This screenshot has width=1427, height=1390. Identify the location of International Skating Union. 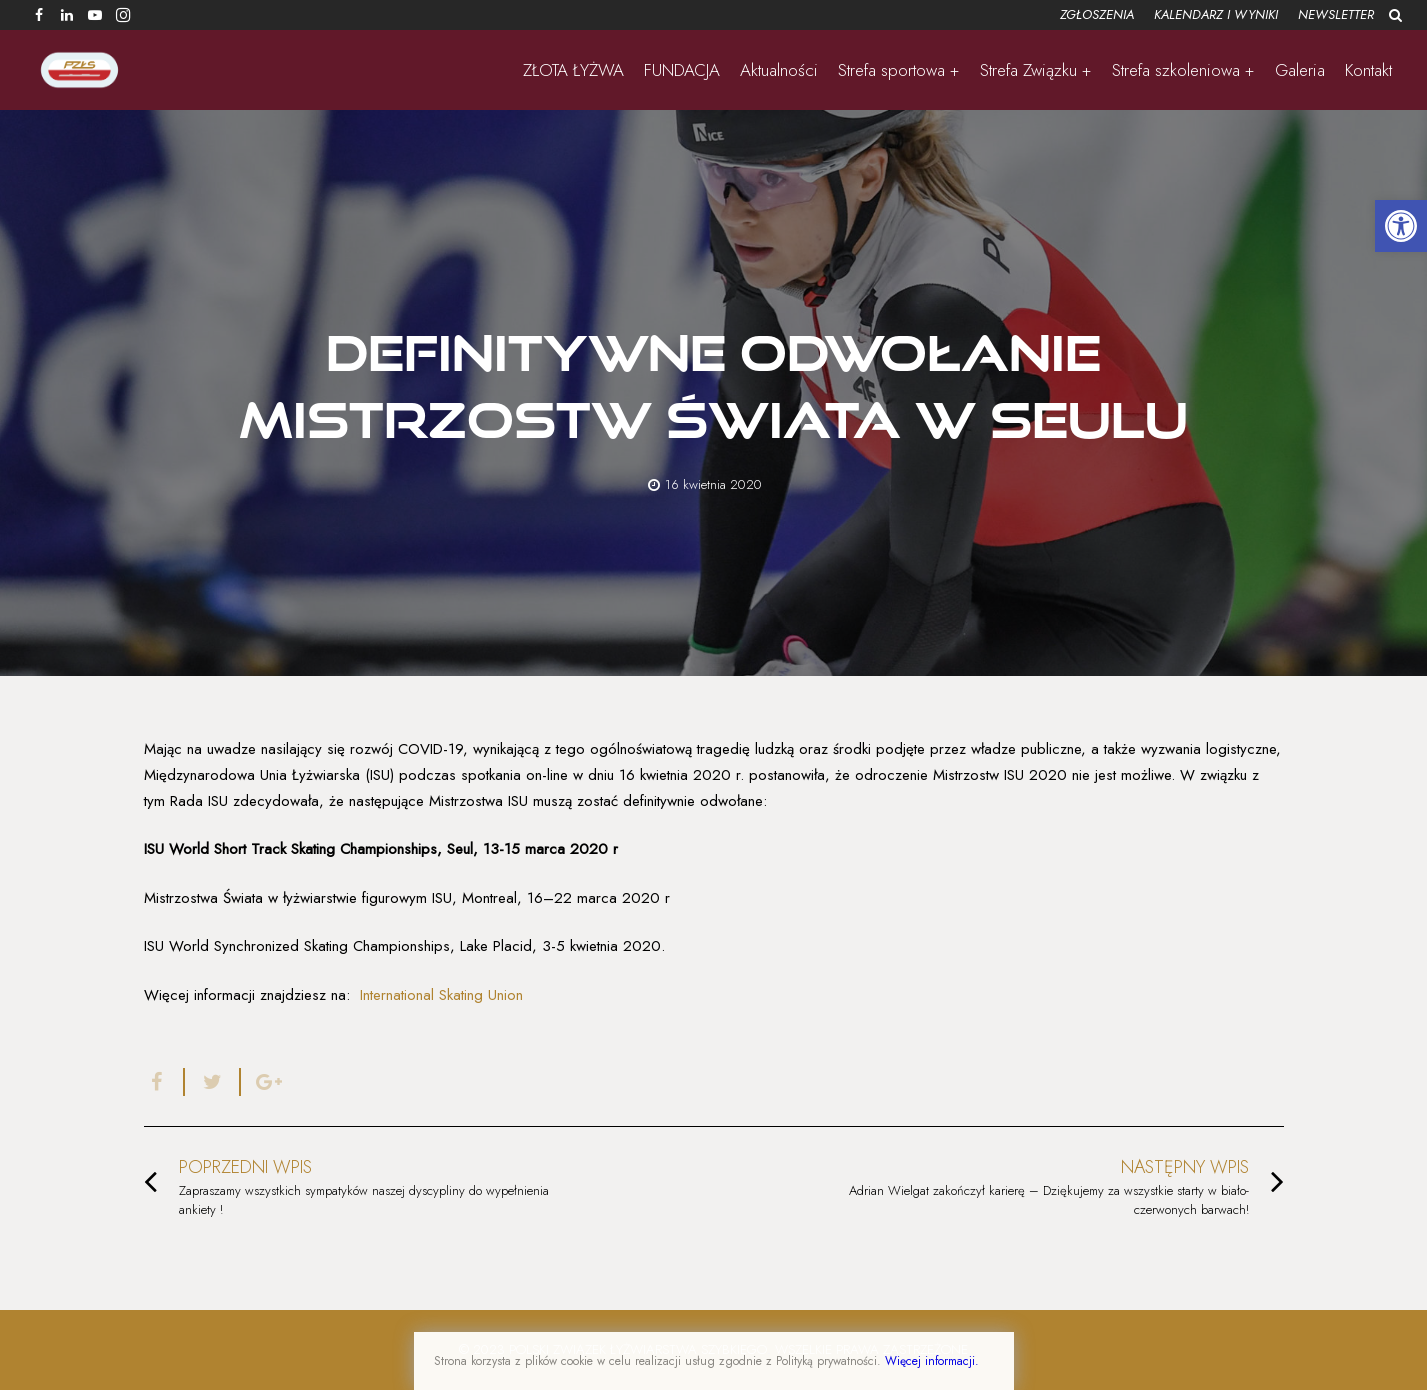
(441, 995).